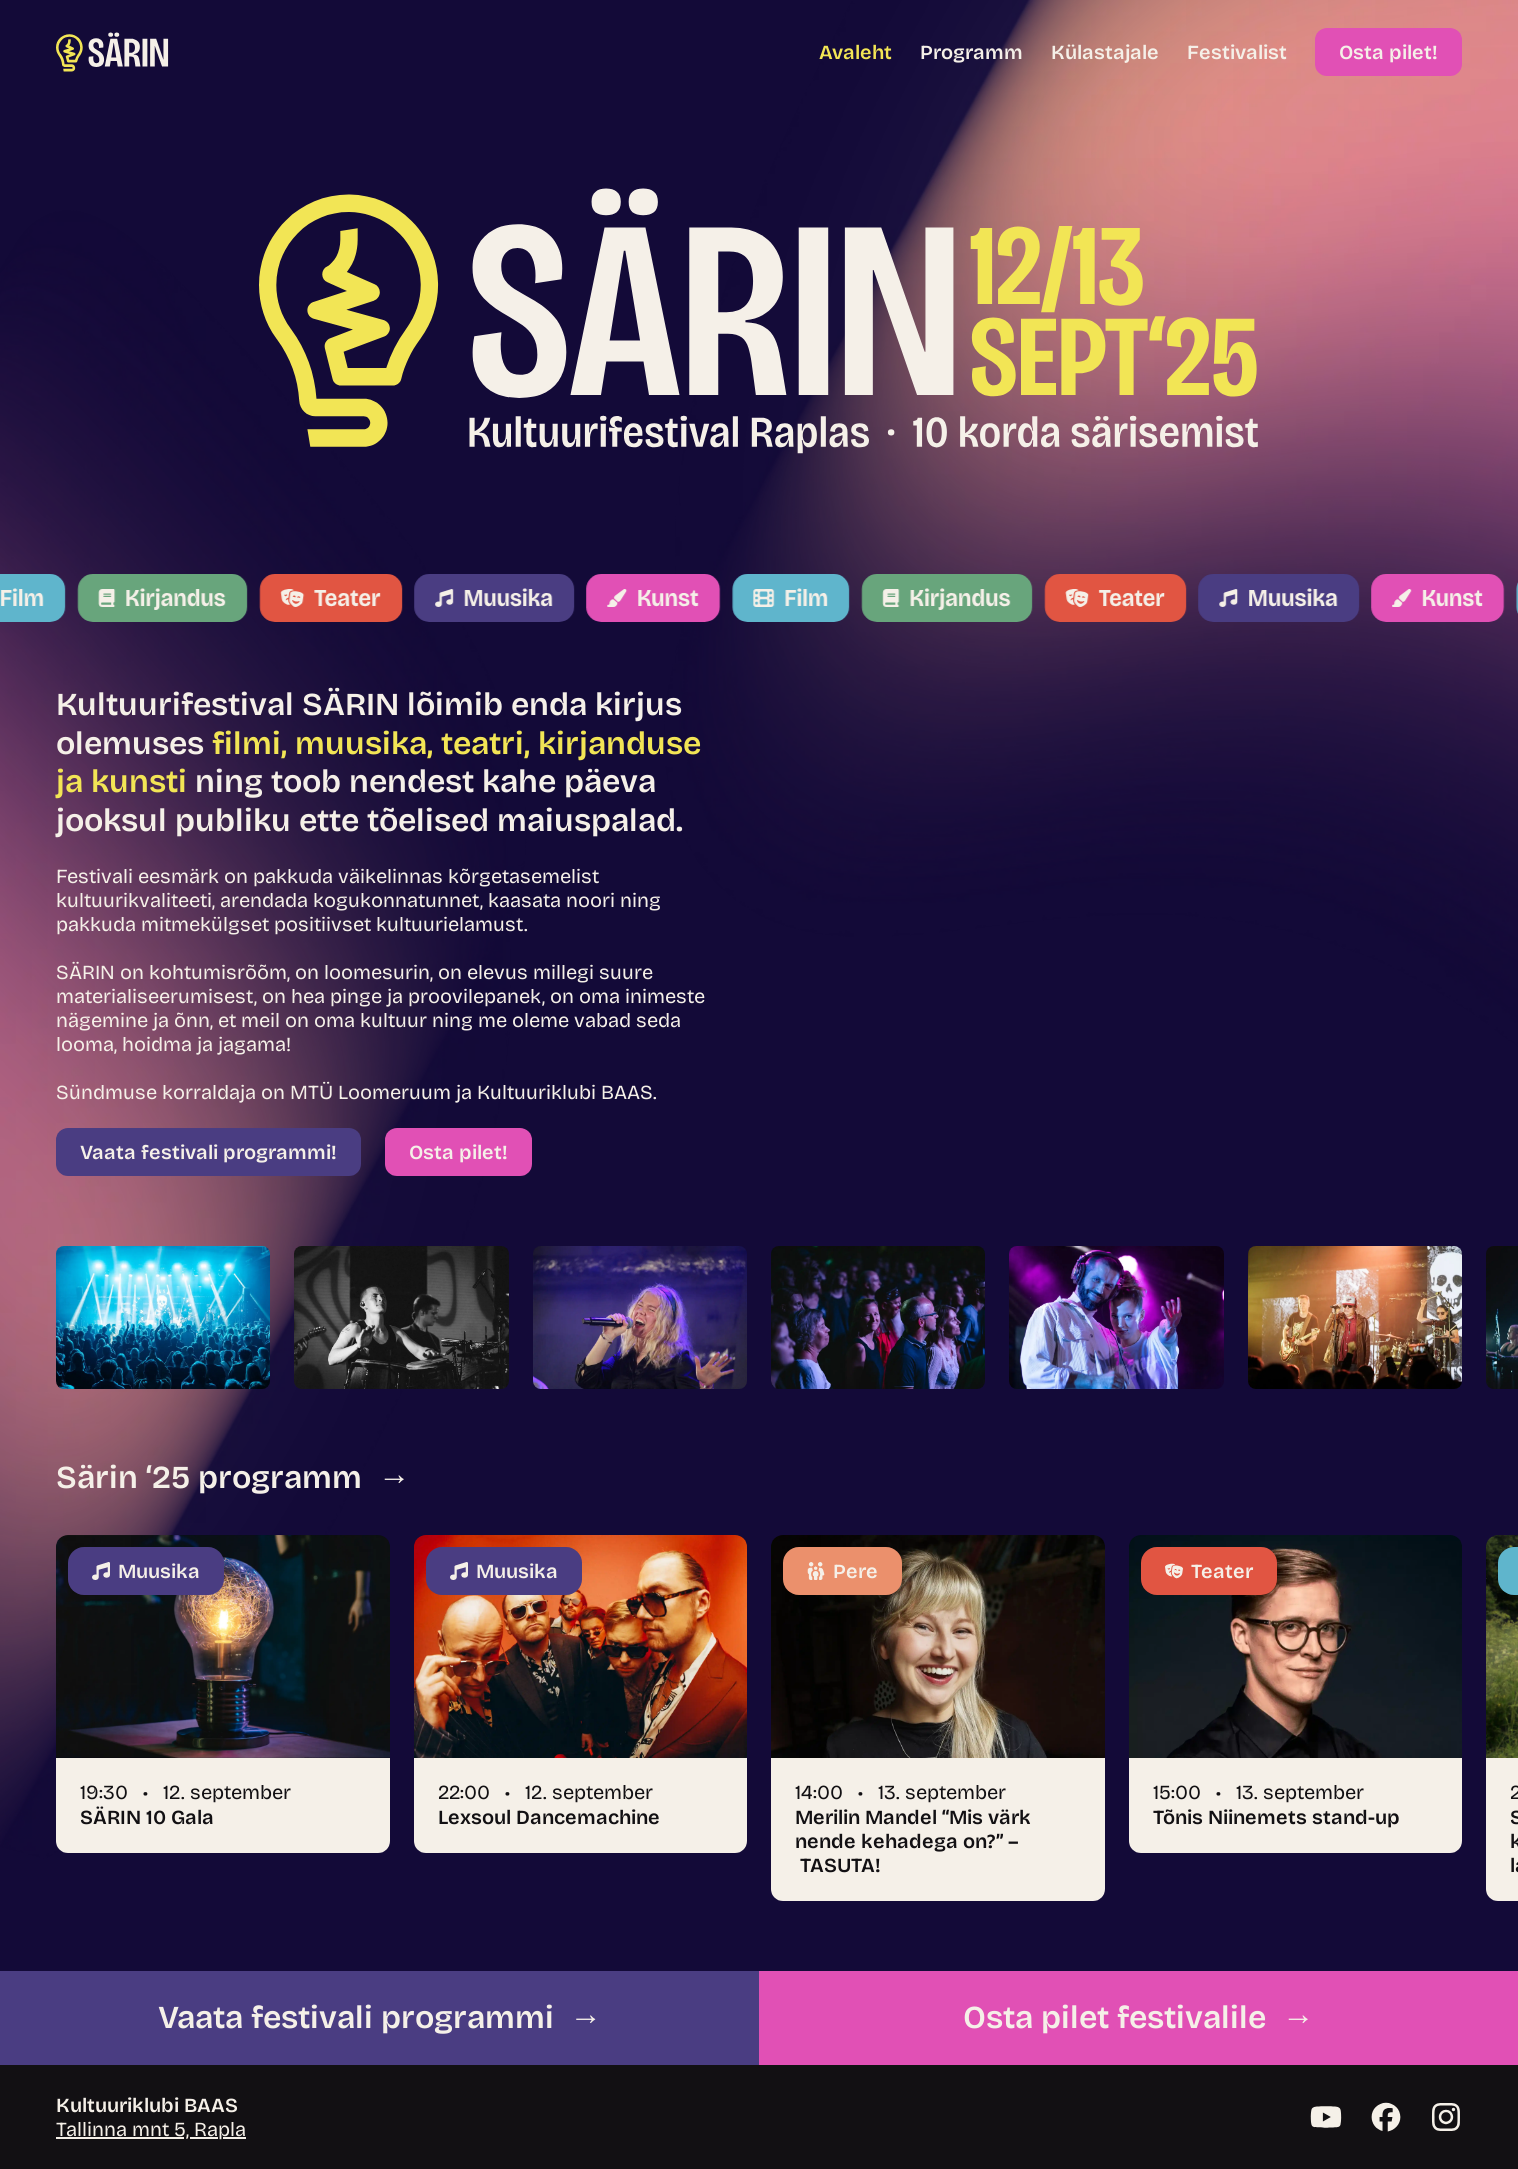 This screenshot has width=1518, height=2169. Describe the element at coordinates (1388, 52) in the screenshot. I see `Osta pilet!` at that location.